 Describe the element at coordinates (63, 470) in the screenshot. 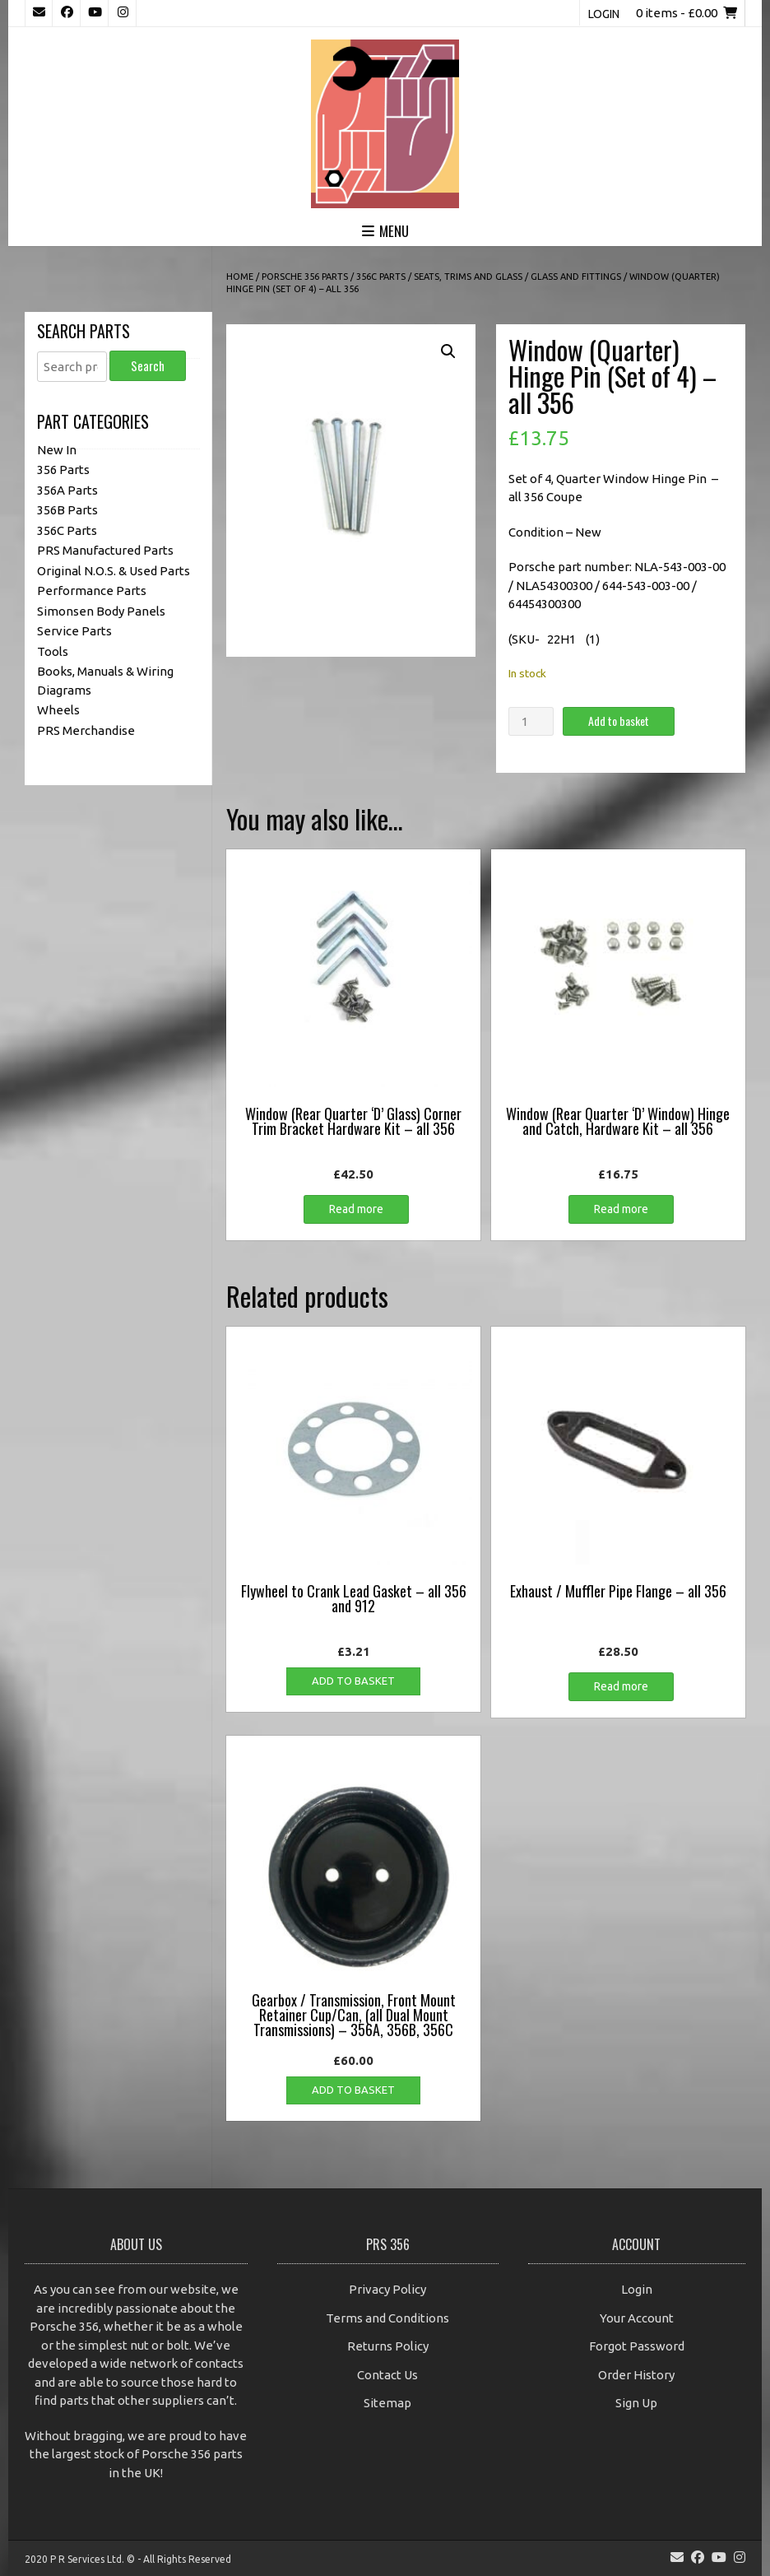

I see `356 Parts` at that location.